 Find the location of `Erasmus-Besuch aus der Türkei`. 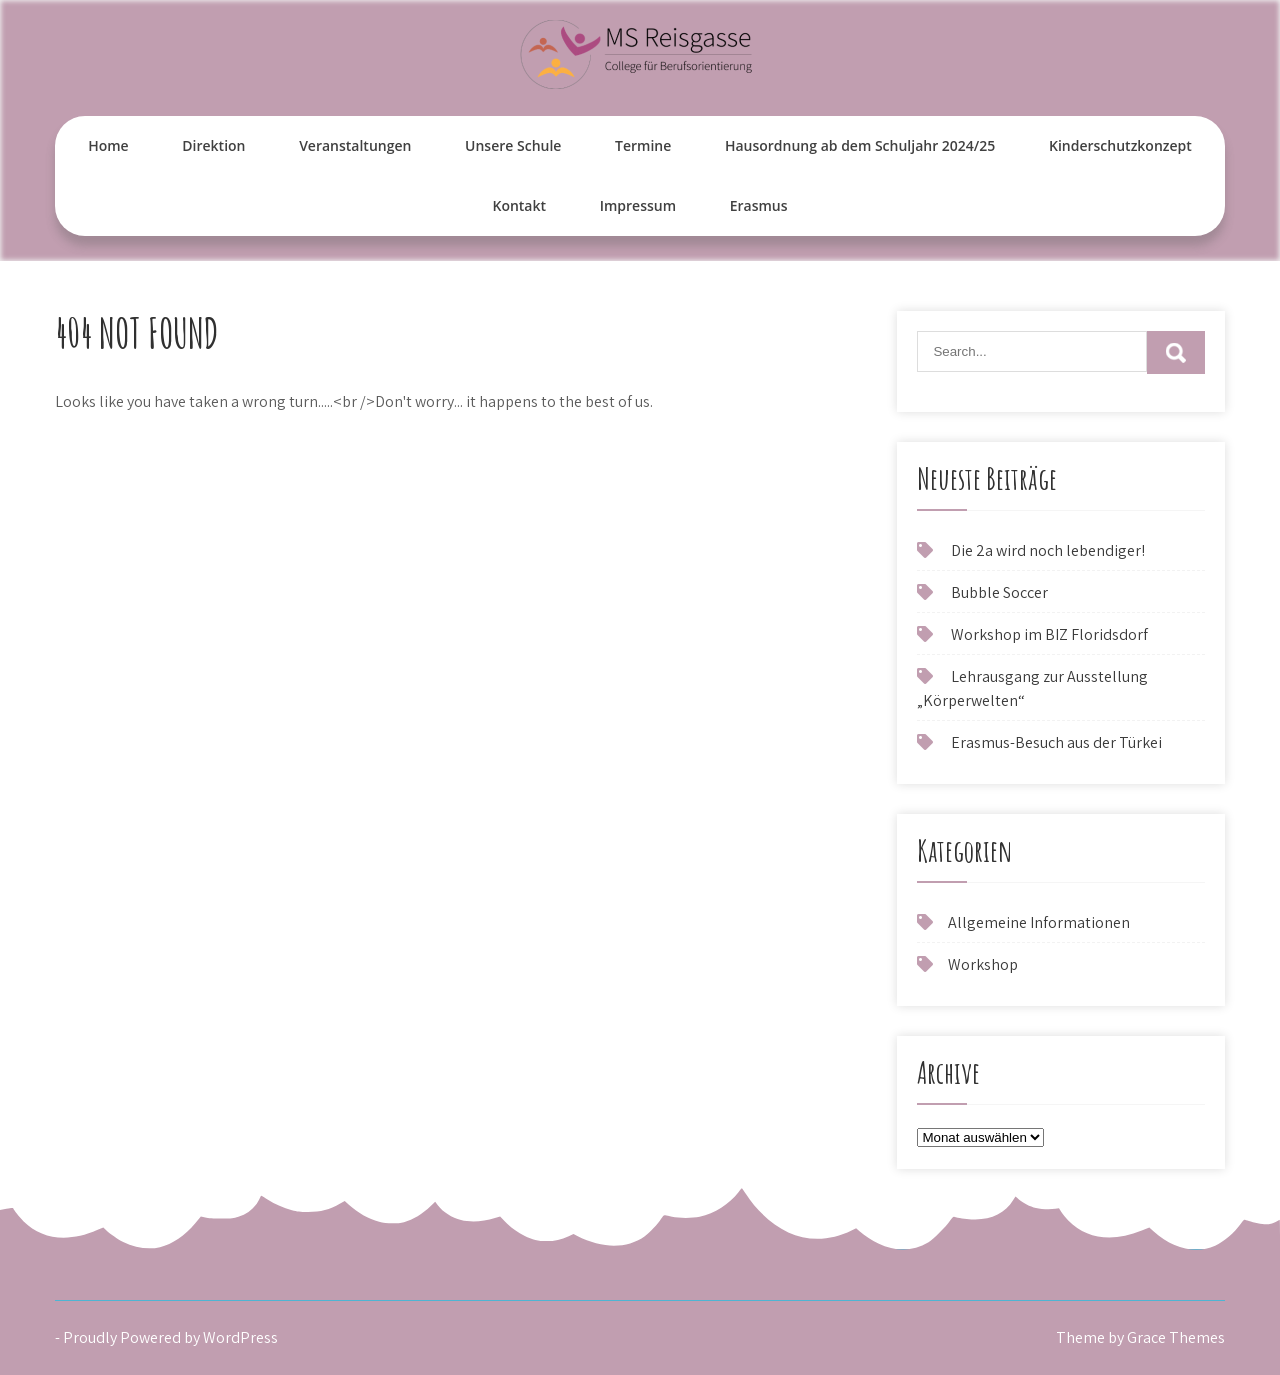

Erasmus-Besuch aus der Türkei is located at coordinates (1056, 742).